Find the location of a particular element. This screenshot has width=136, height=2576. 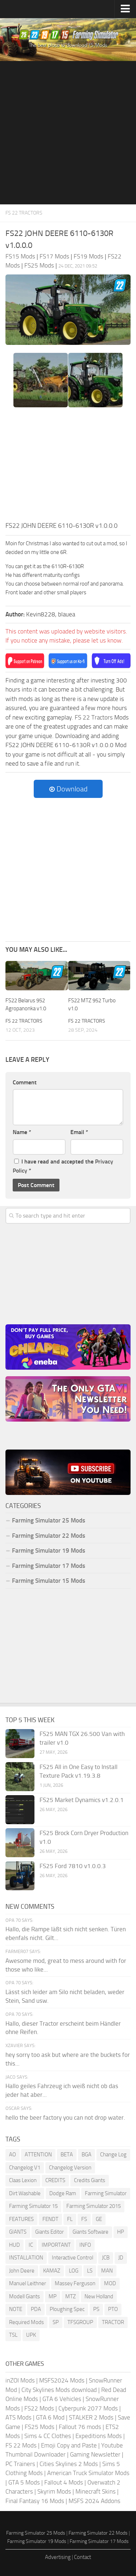

Fallout 4 Mods is located at coordinates (63, 2482).